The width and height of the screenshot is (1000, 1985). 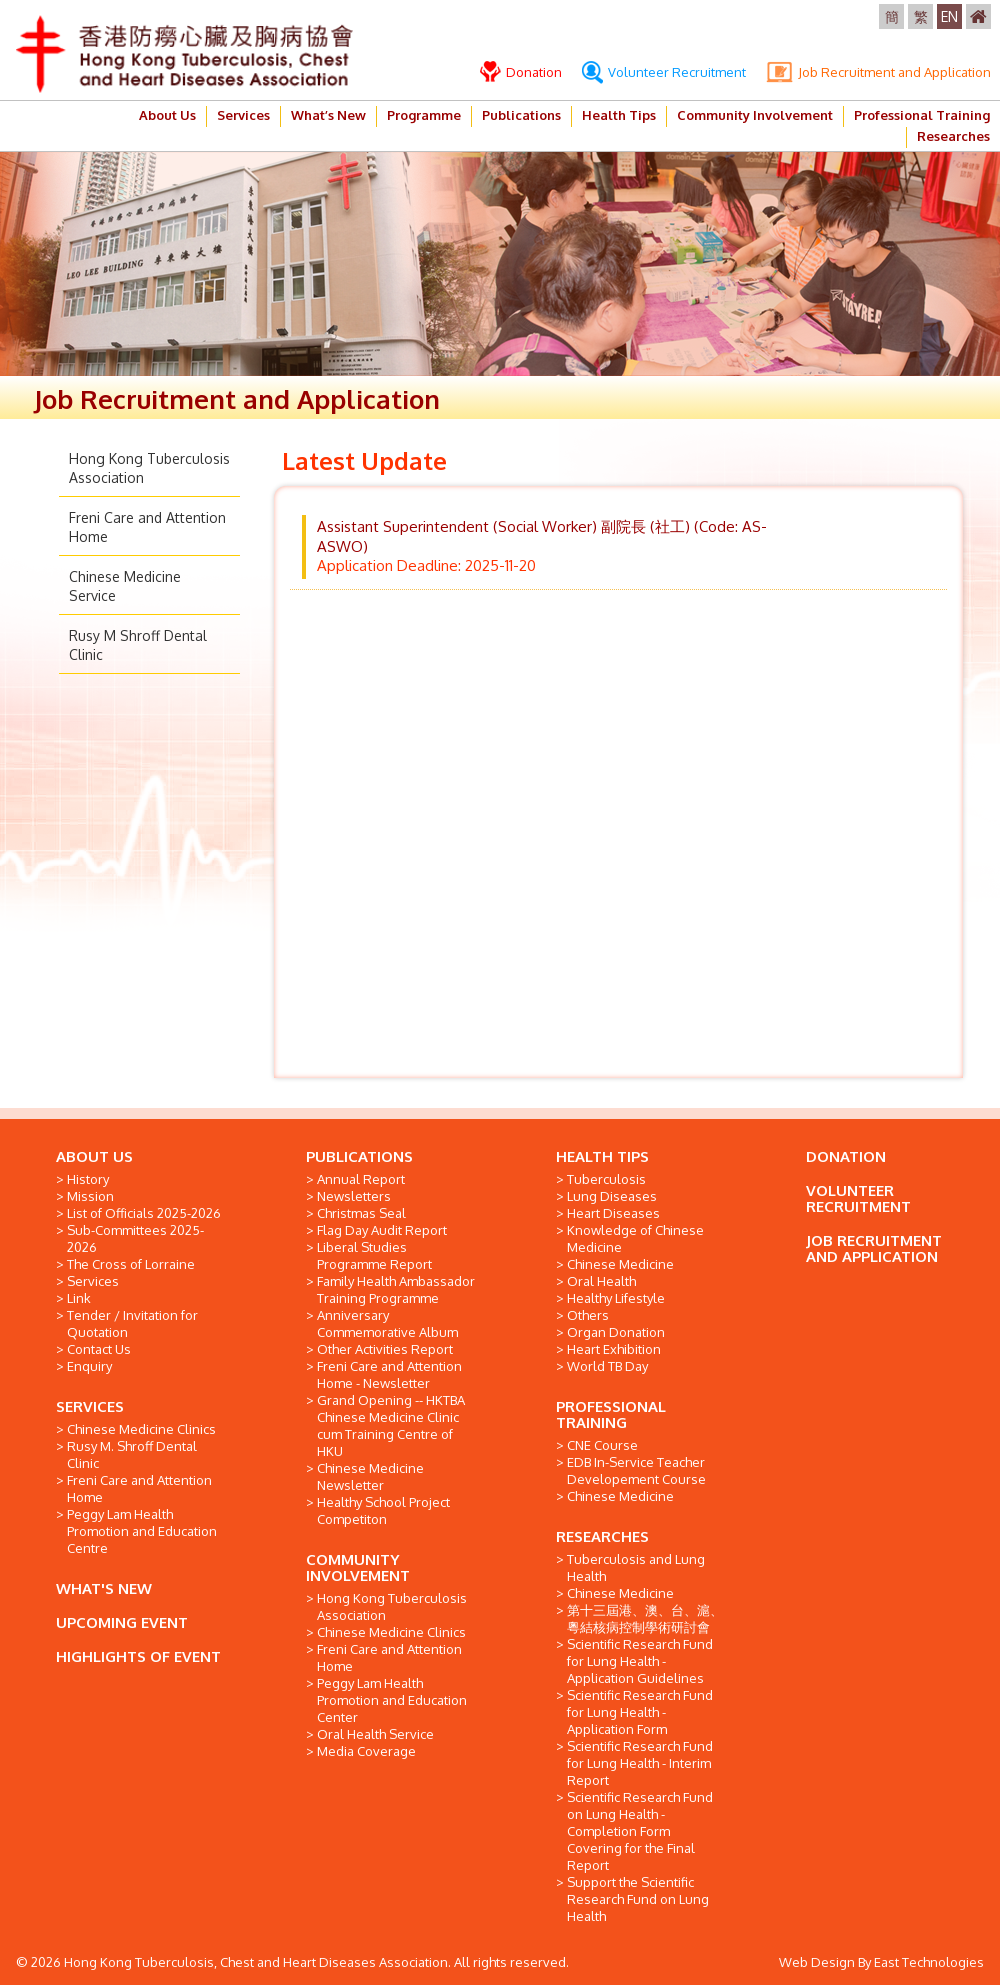 I want to click on Chinese Medicine Clinics, so click(x=141, y=1429).